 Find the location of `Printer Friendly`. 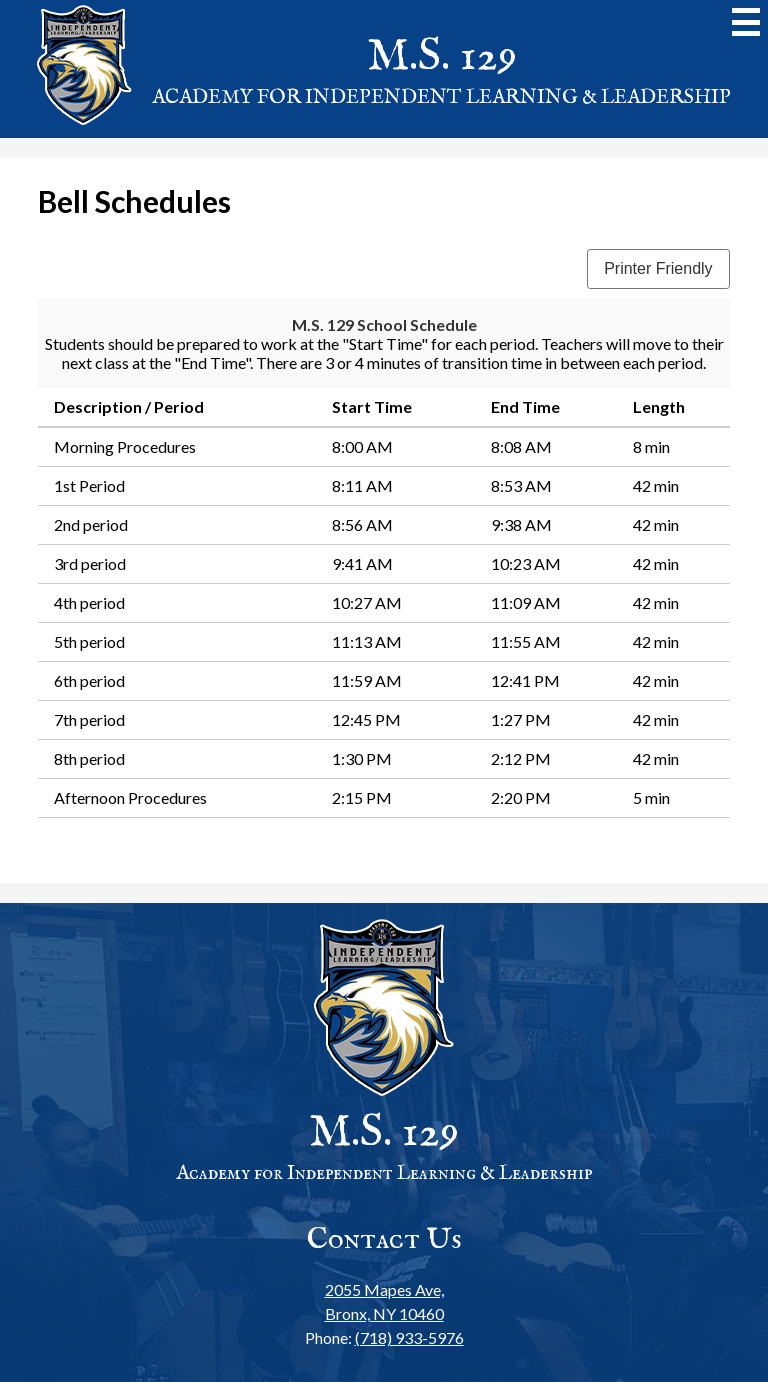

Printer Friendly is located at coordinates (658, 268).